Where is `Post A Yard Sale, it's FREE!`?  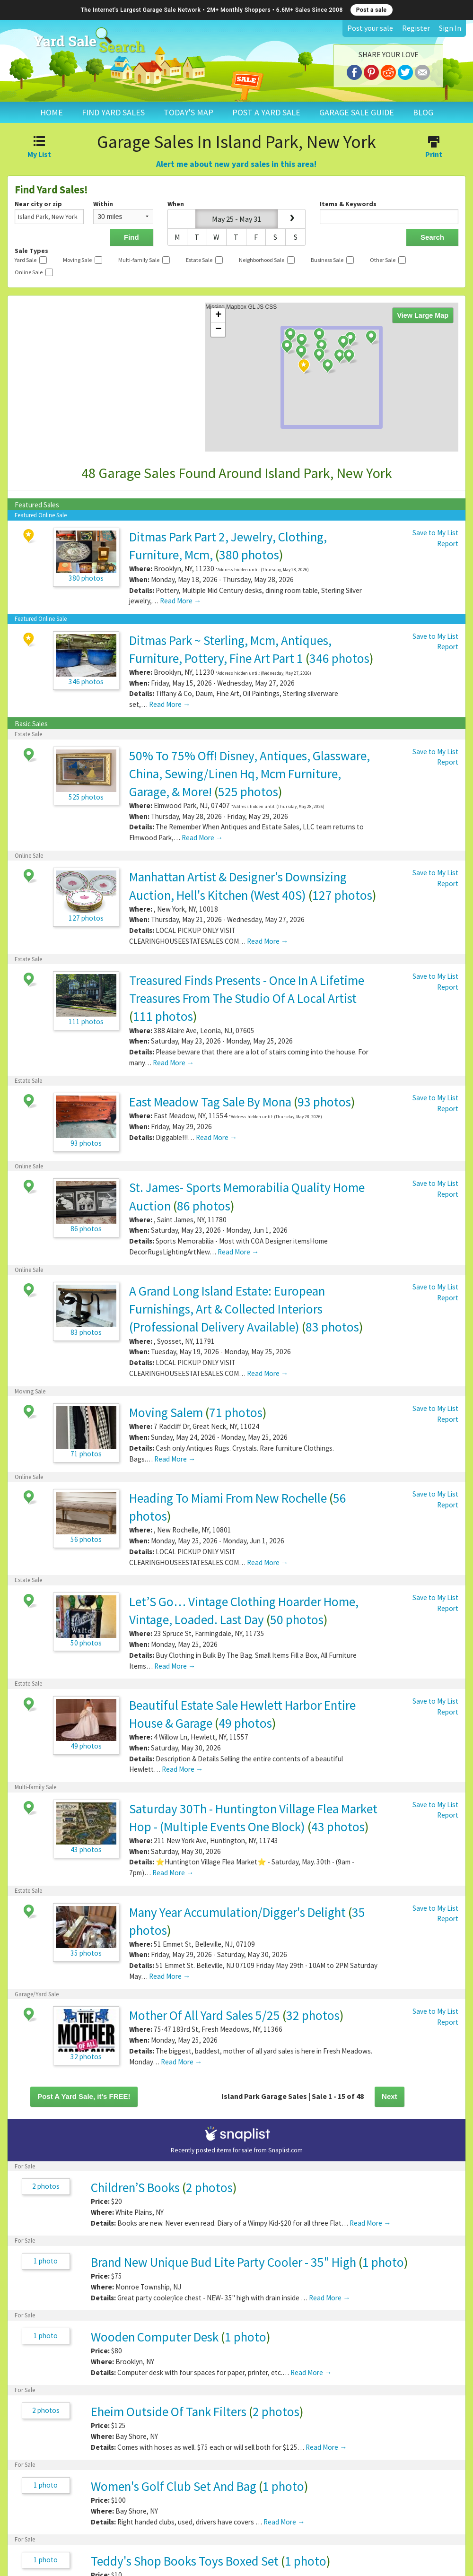 Post A Yard Sale, it's FREE! is located at coordinates (83, 2096).